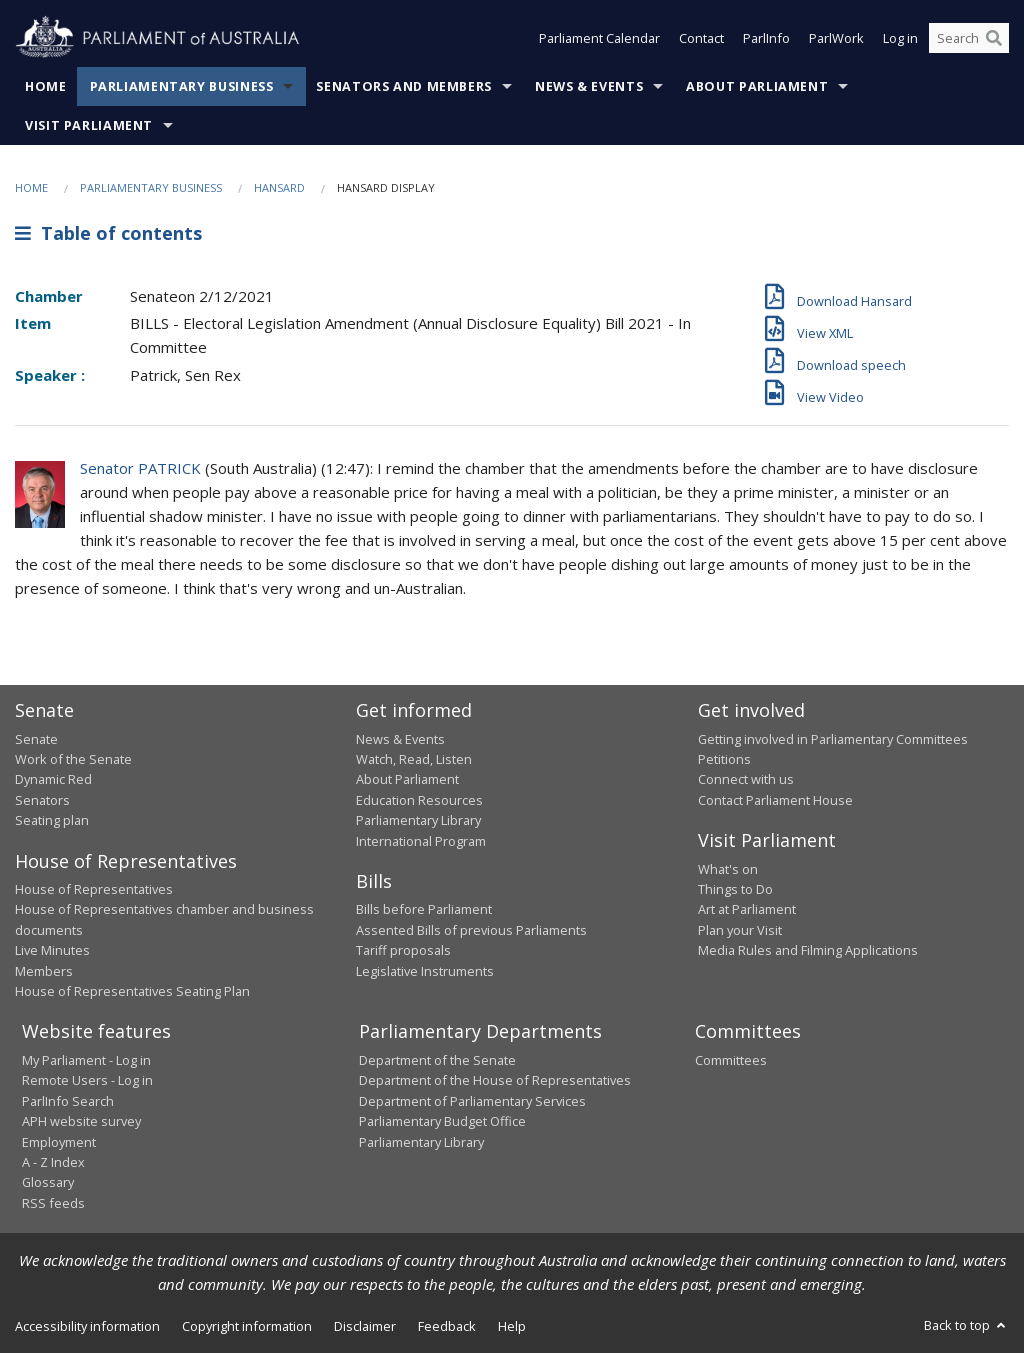 The width and height of the screenshot is (1024, 1353). What do you see at coordinates (735, 889) in the screenshot?
I see `Things to Do` at bounding box center [735, 889].